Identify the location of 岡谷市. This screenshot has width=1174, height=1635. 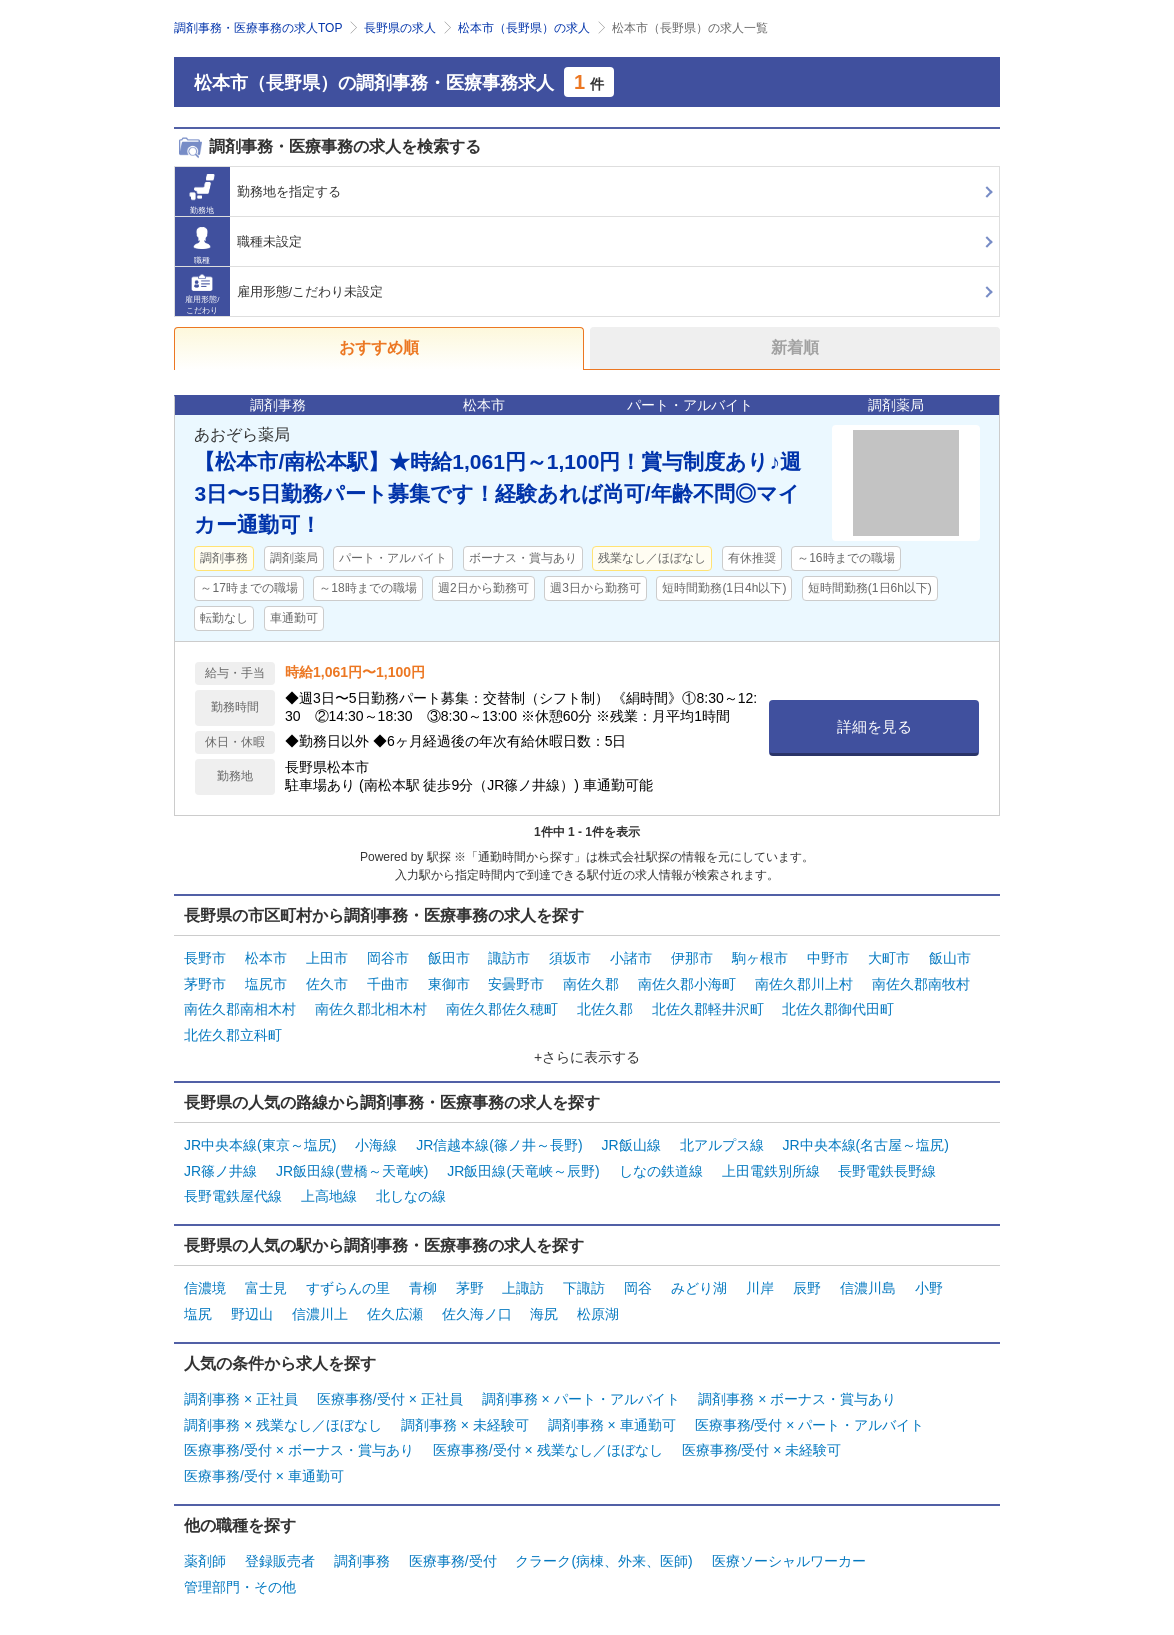
(388, 958).